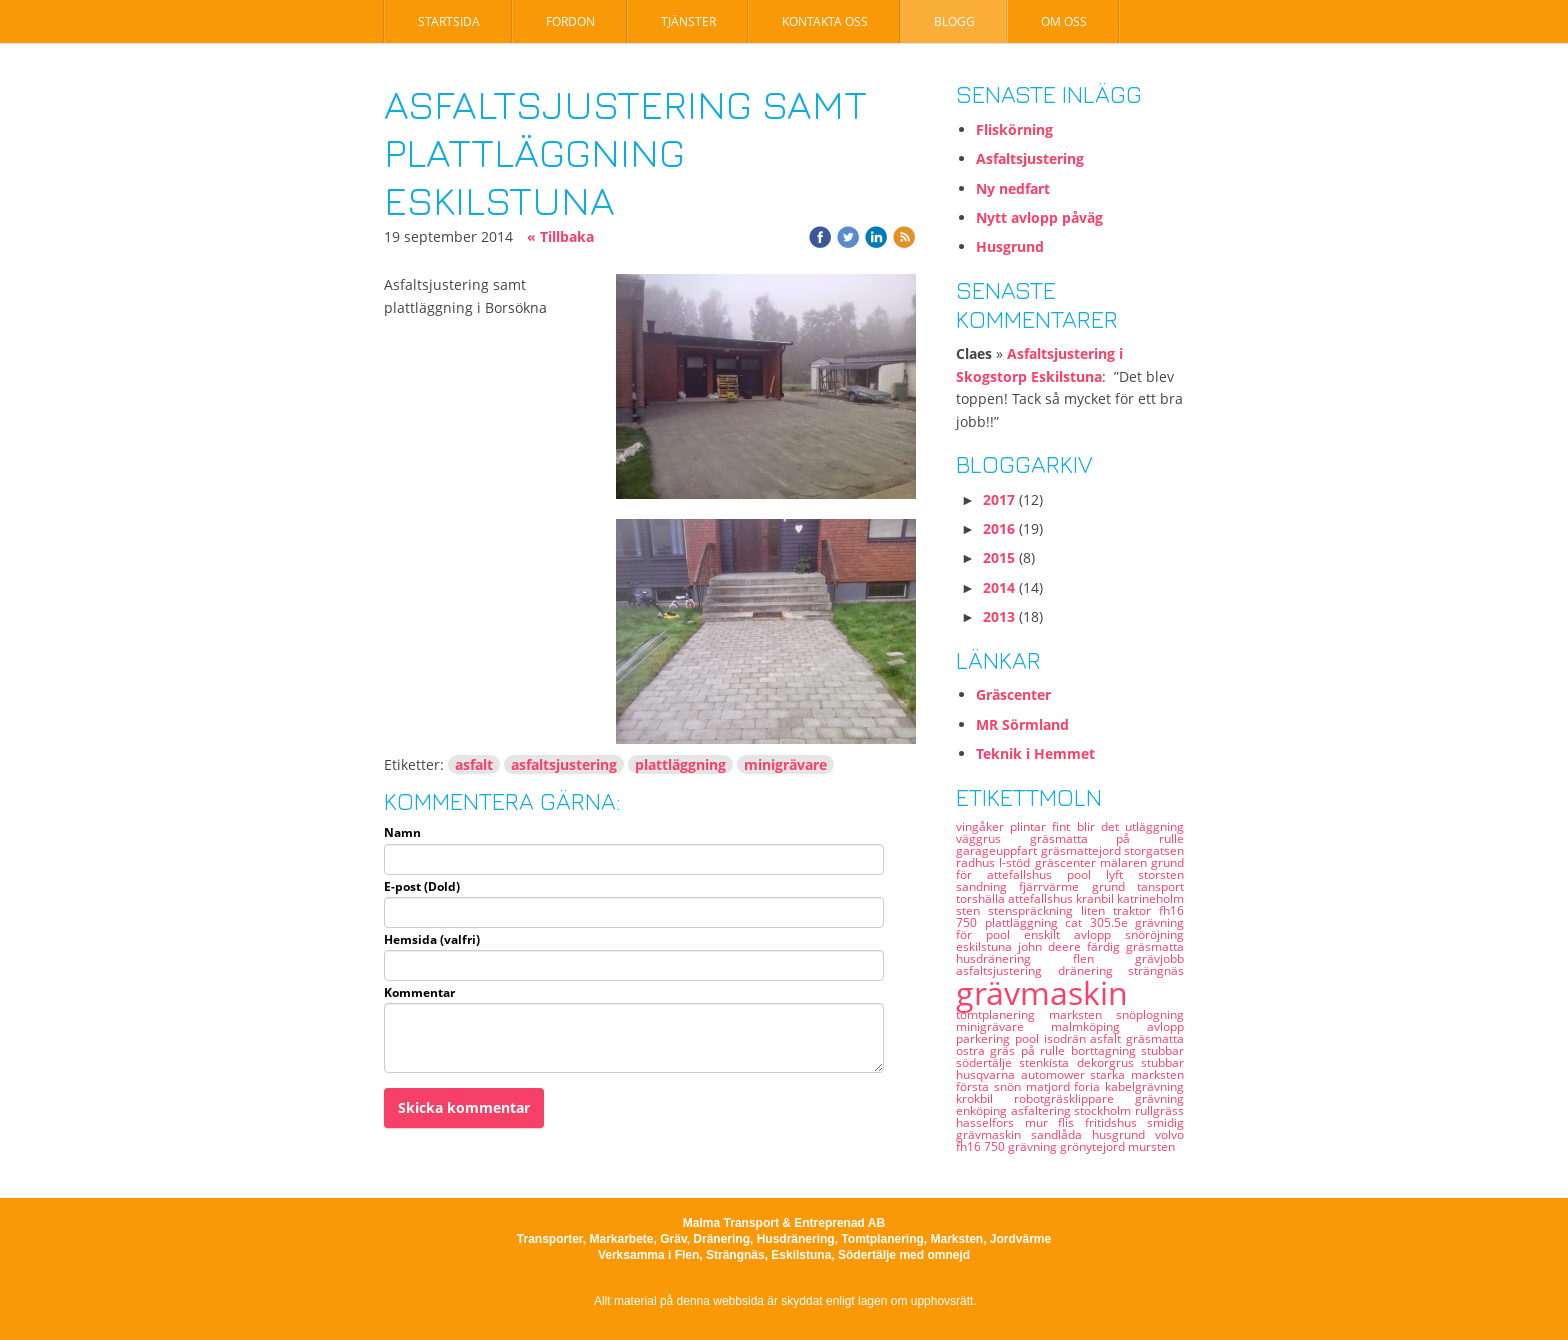  What do you see at coordinates (1042, 1122) in the screenshot?
I see `mur` at bounding box center [1042, 1122].